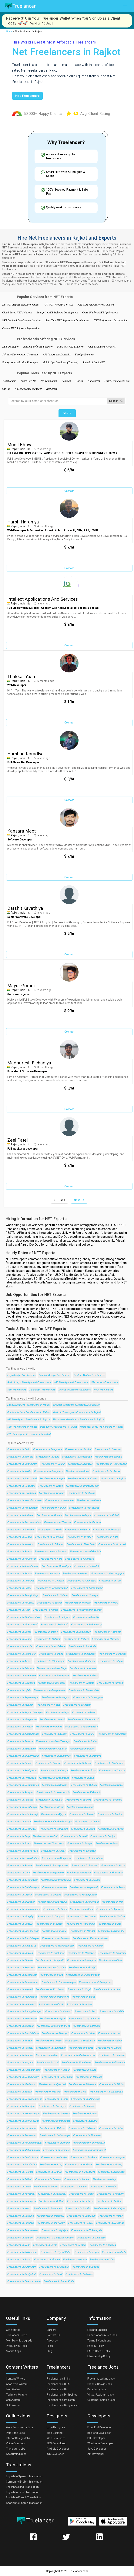 The width and height of the screenshot is (134, 2576). Describe the element at coordinates (51, 2274) in the screenshot. I see `Freelancers in Basti` at that location.